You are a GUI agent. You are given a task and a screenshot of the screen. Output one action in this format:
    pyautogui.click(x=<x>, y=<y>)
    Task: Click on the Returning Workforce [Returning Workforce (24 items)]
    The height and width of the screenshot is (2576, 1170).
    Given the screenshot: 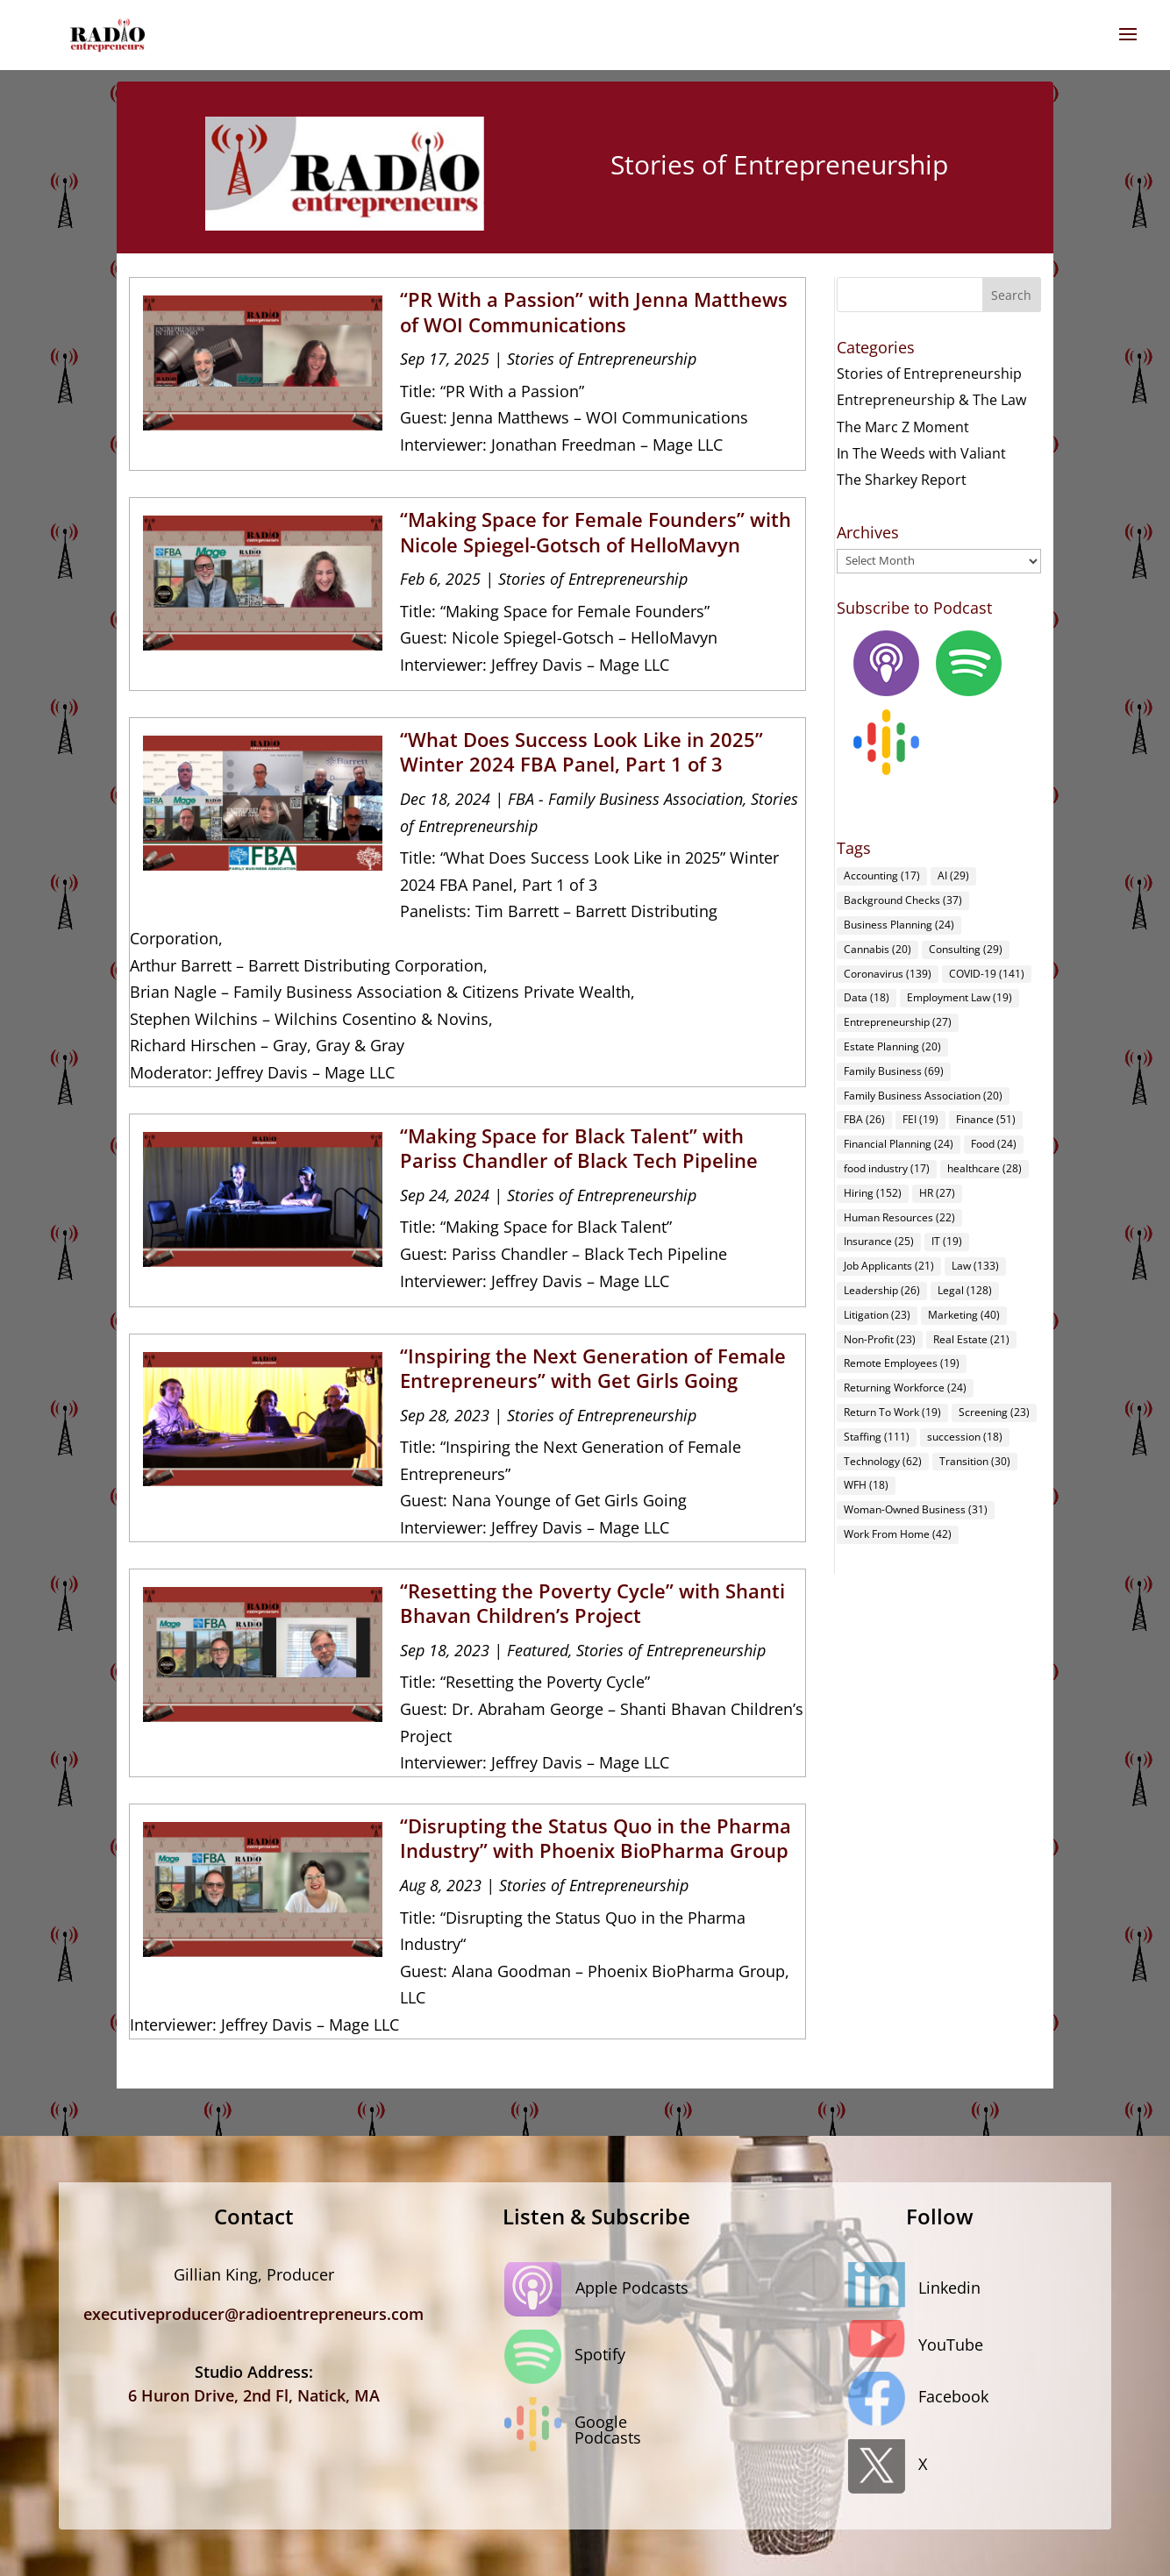 What is the action you would take?
    pyautogui.click(x=905, y=1387)
    